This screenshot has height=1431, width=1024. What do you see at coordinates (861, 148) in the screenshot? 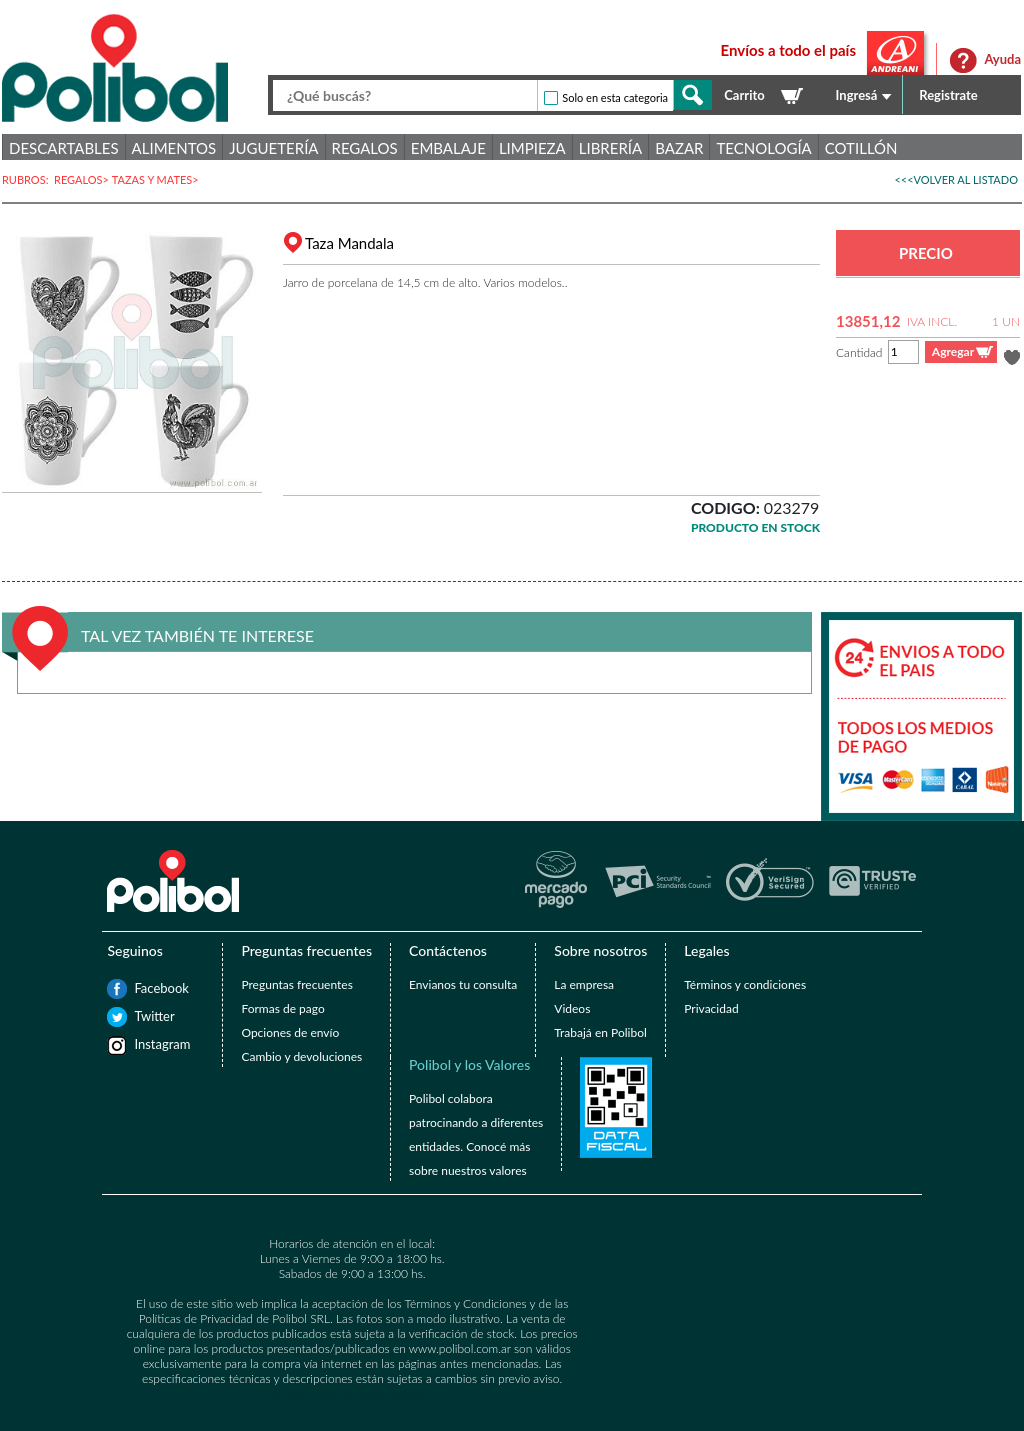
I see `Cotillón` at bounding box center [861, 148].